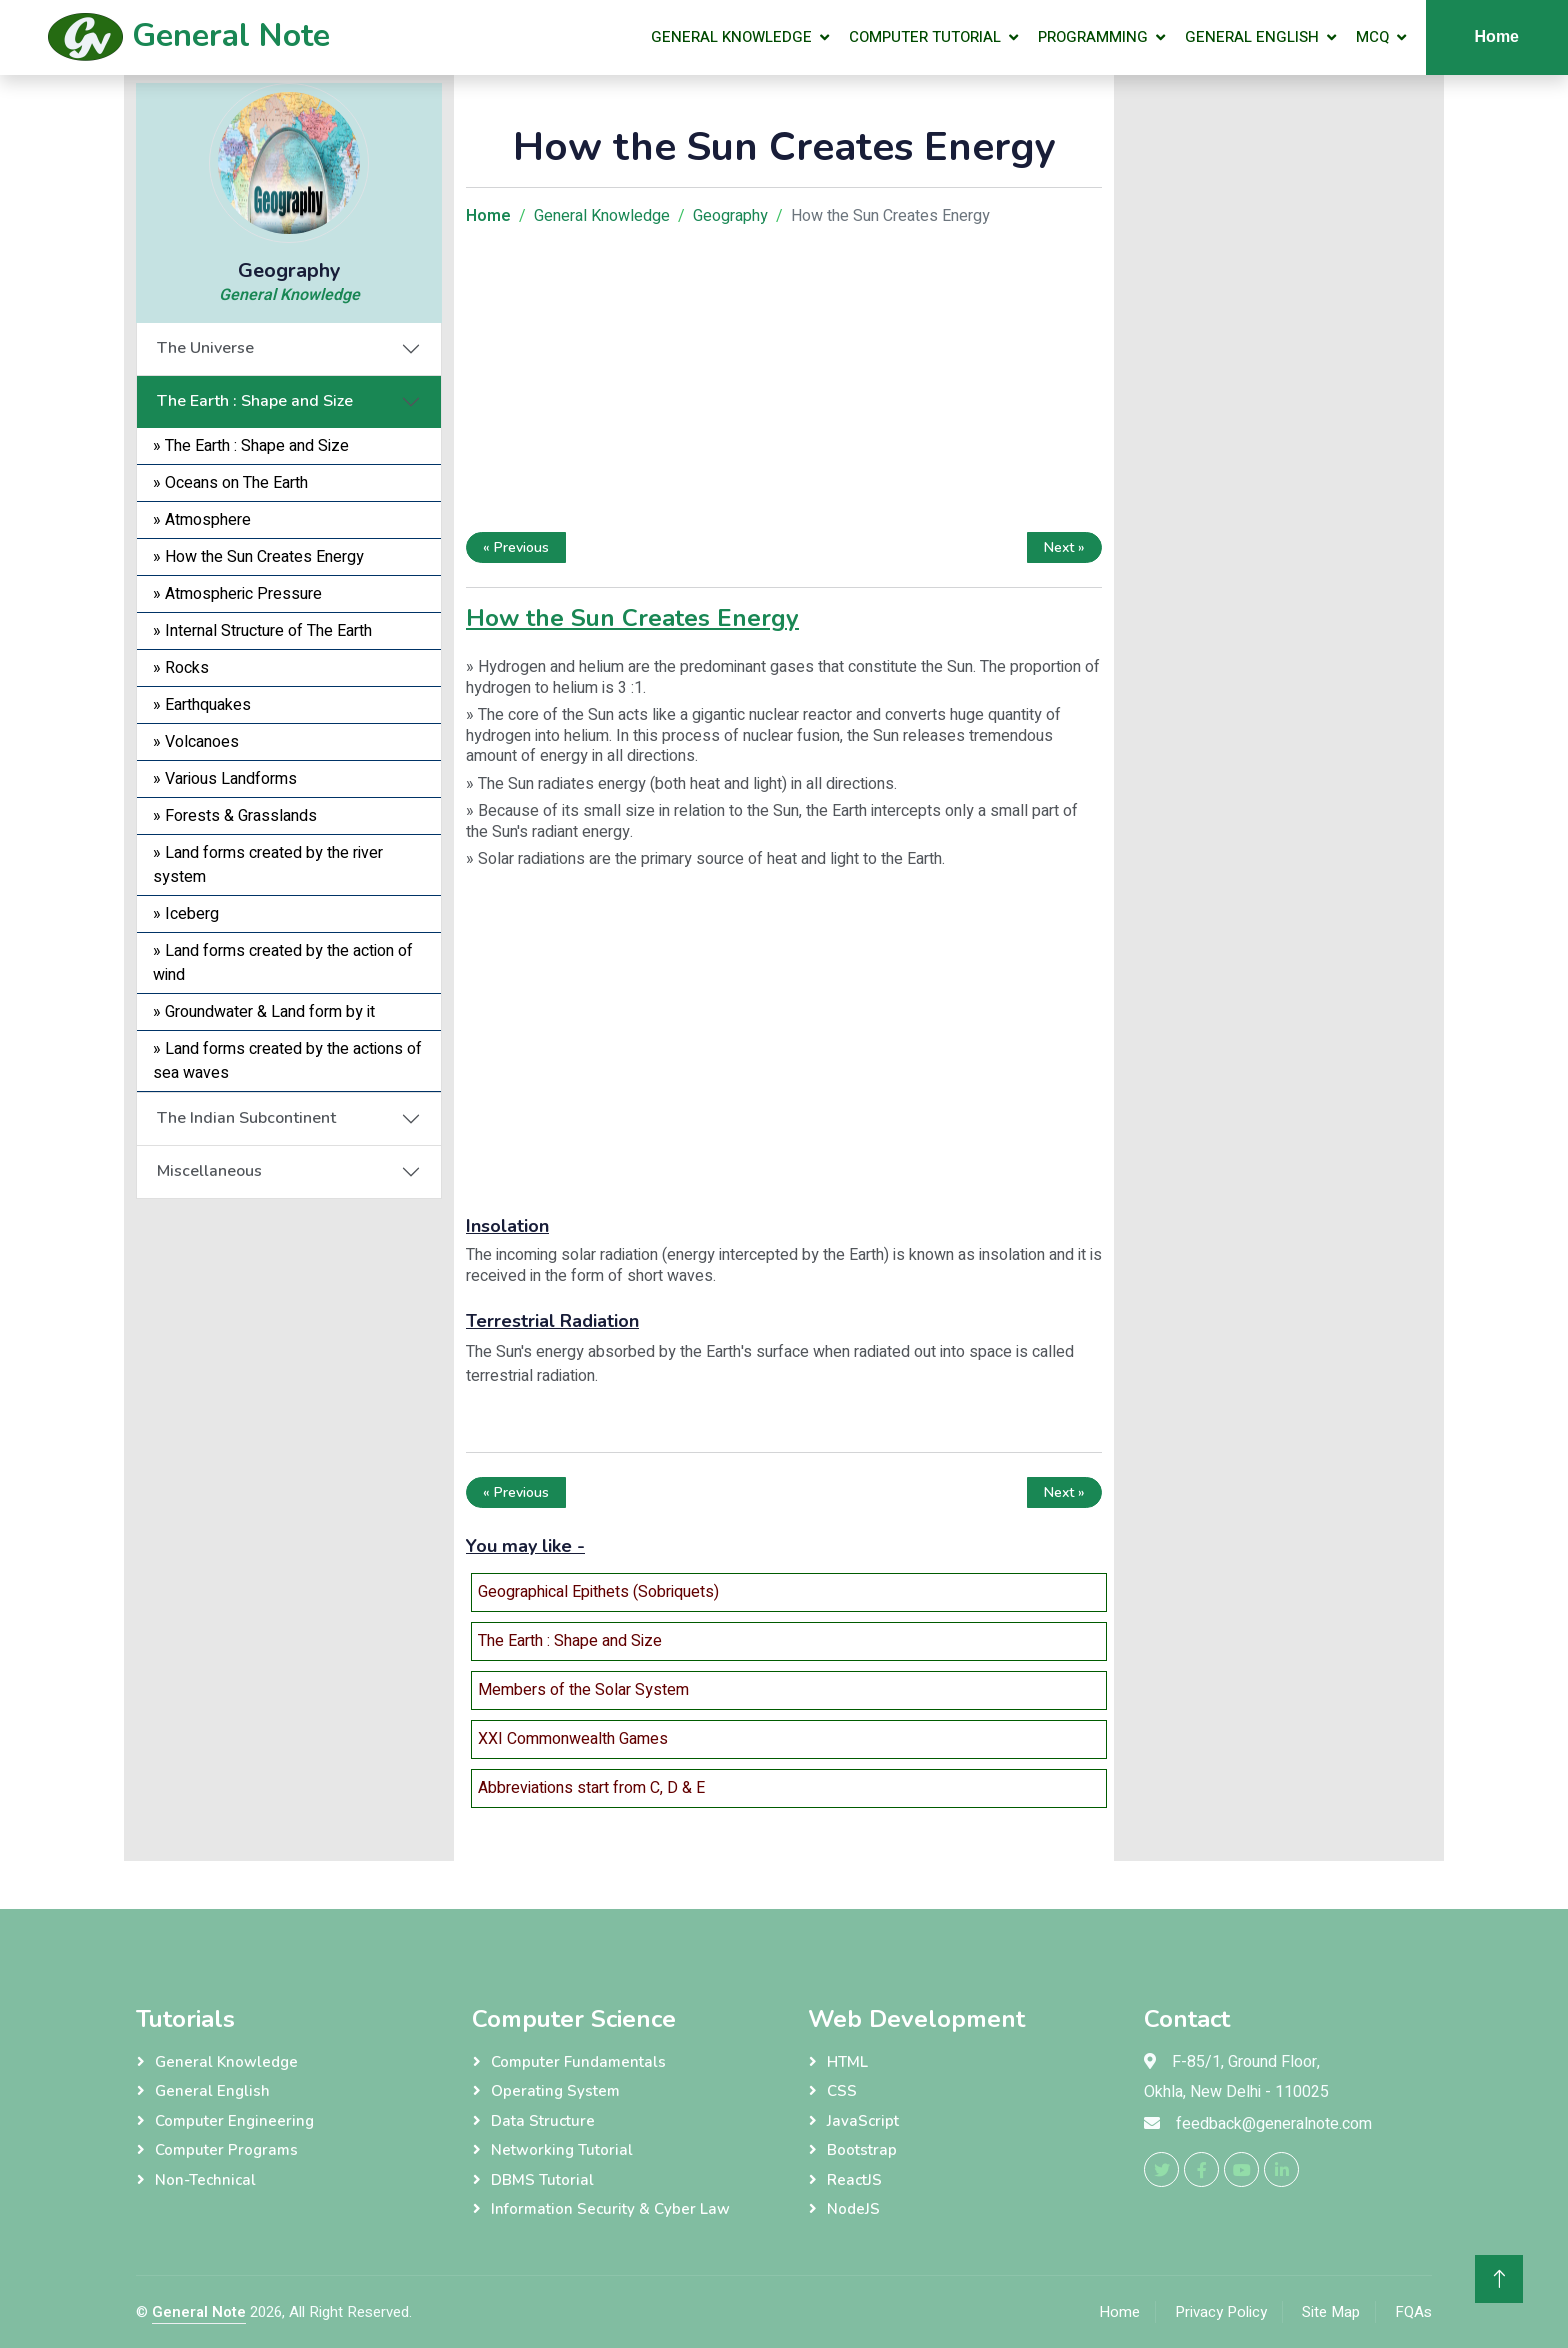 The width and height of the screenshot is (1568, 2348). I want to click on The Indian Subcontinent, so click(246, 1118).